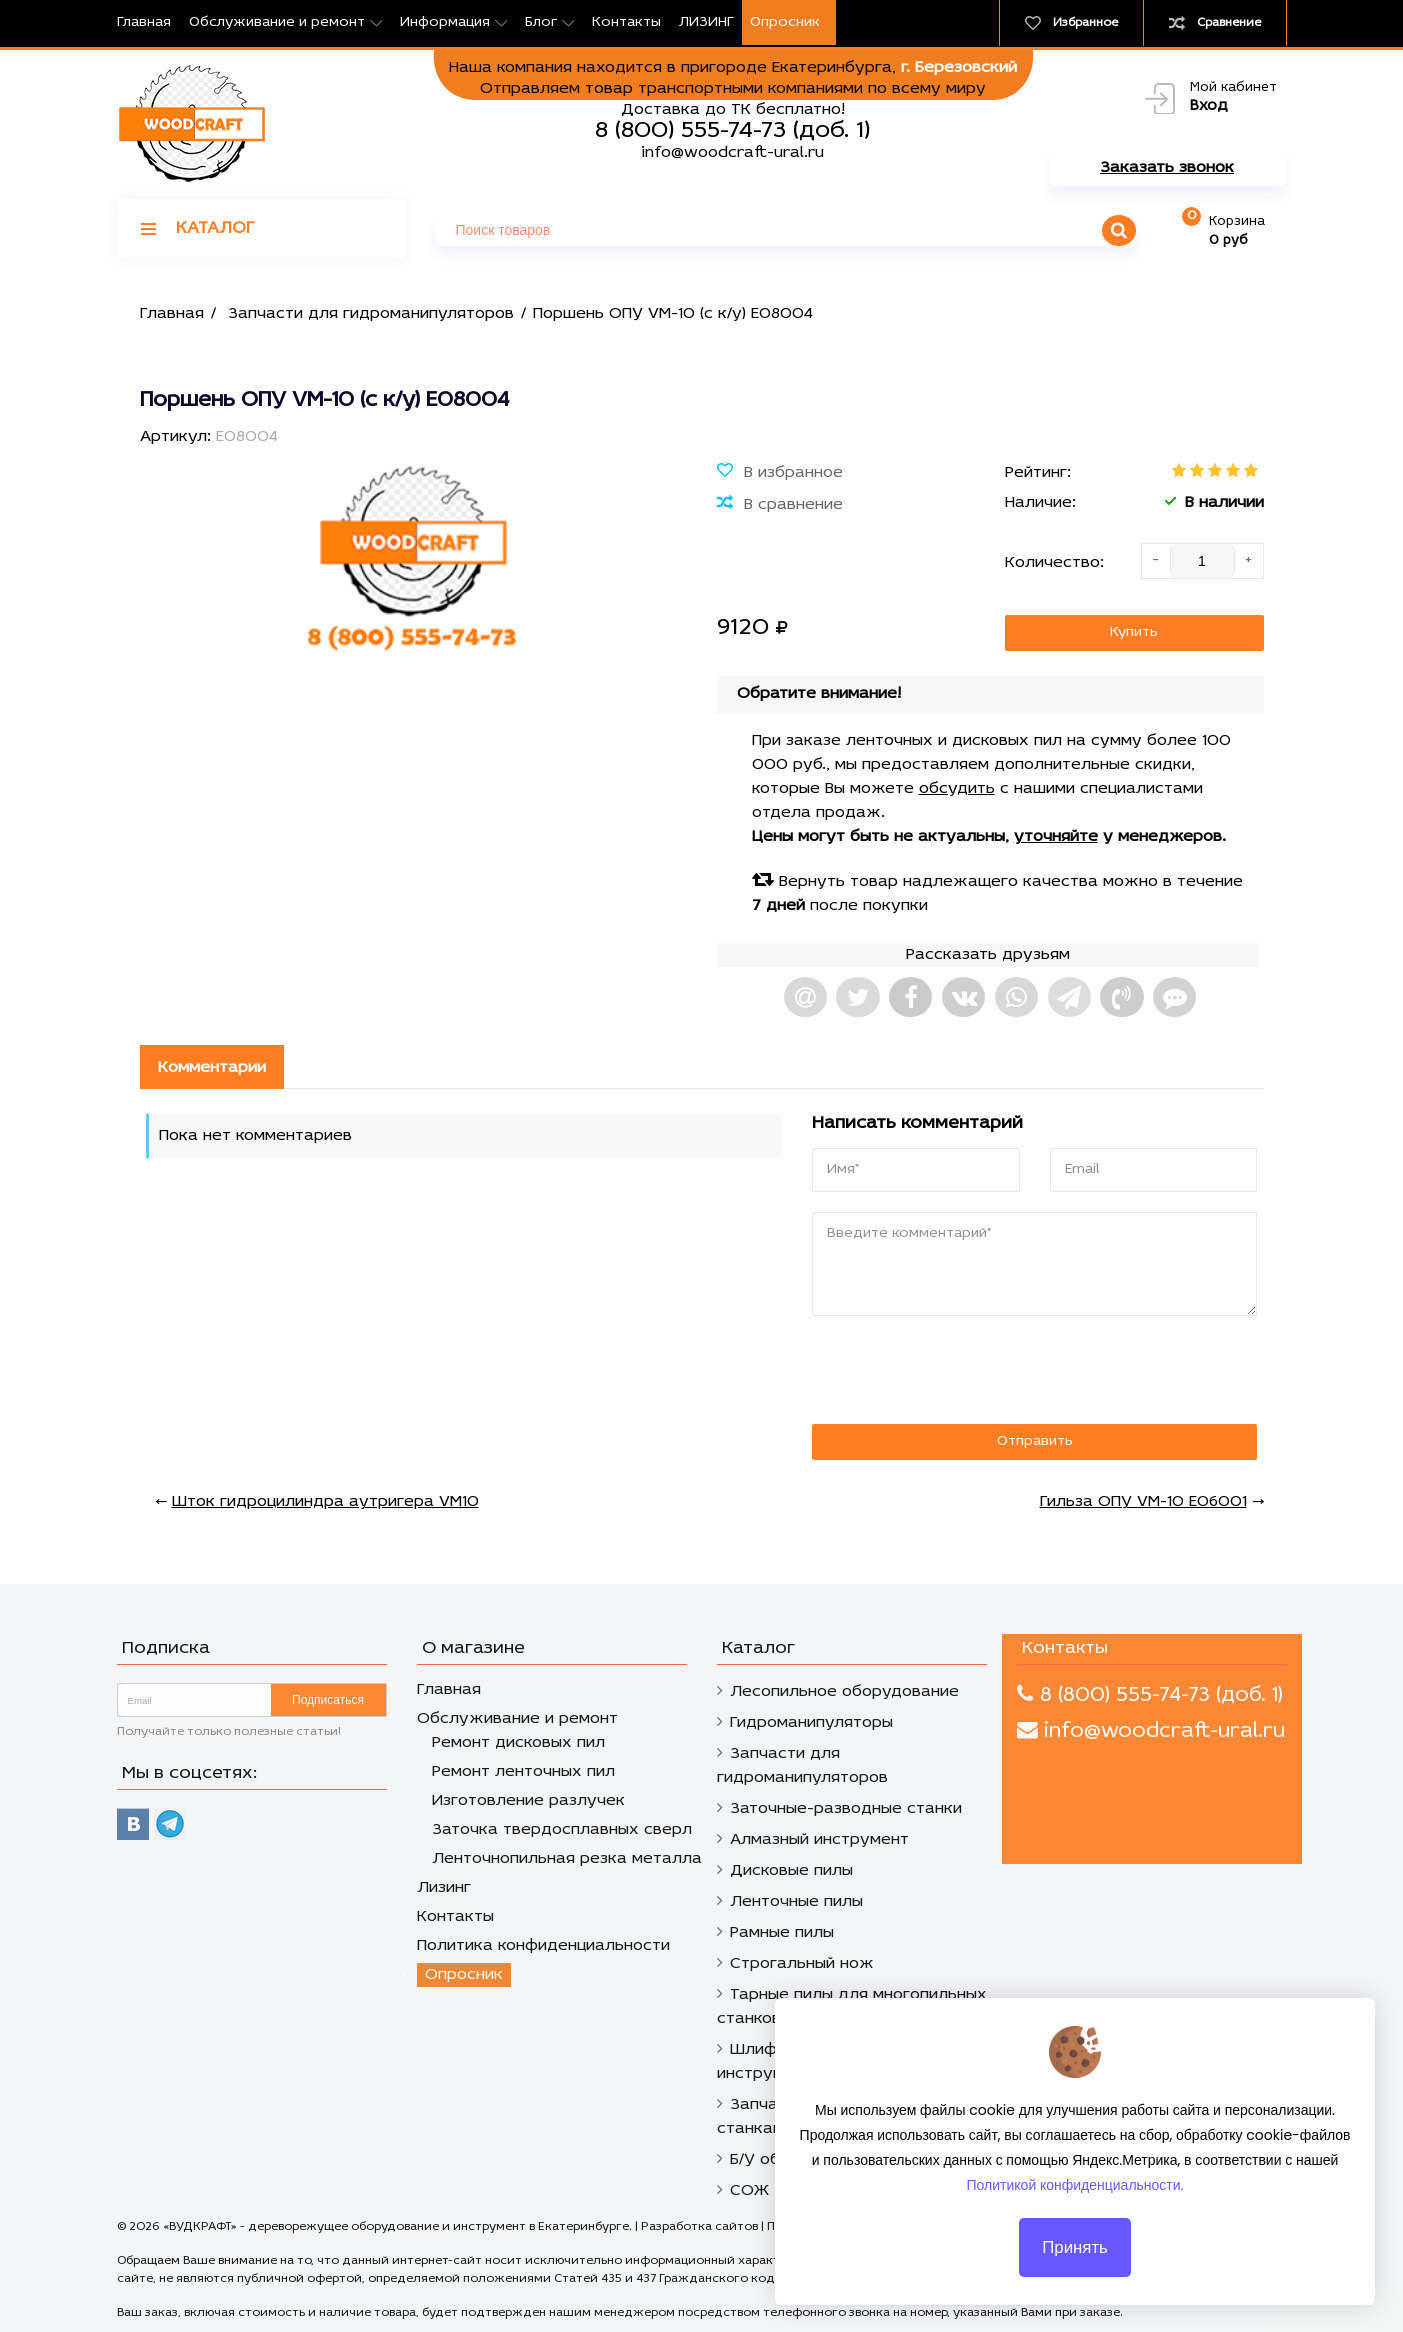 The width and height of the screenshot is (1403, 2332). I want to click on Купить, so click(1134, 632).